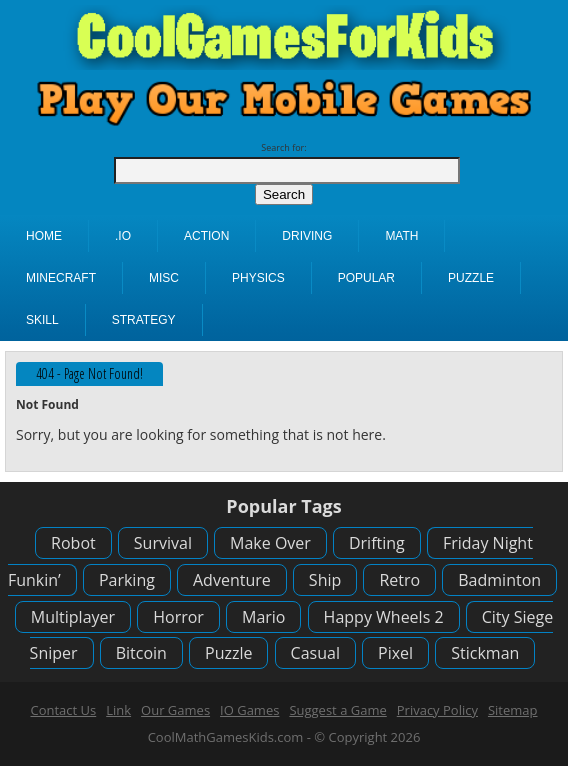  What do you see at coordinates (399, 580) in the screenshot?
I see `Retro` at bounding box center [399, 580].